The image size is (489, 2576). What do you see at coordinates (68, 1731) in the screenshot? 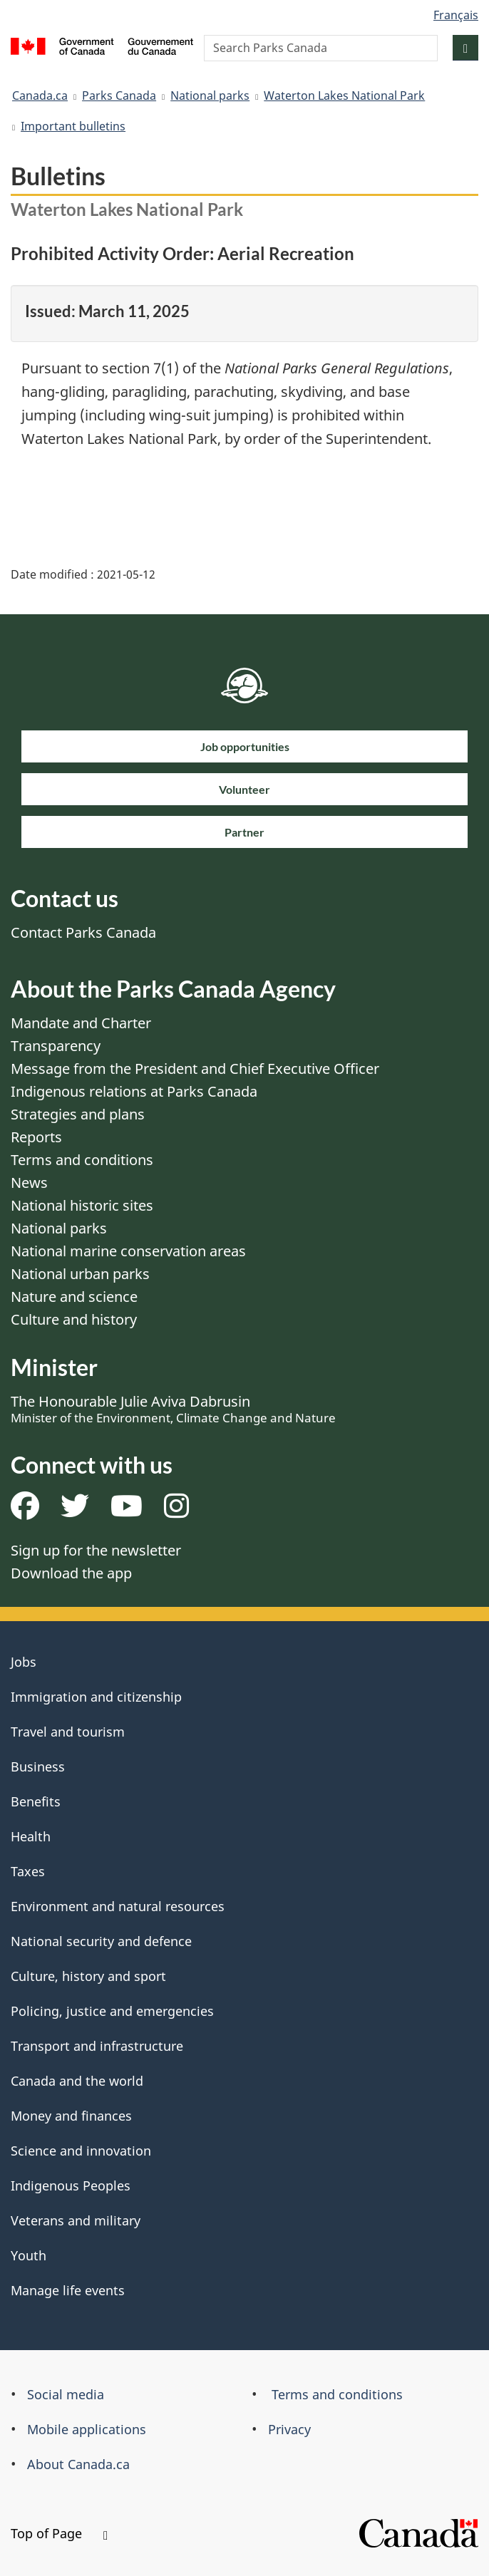
I see `Travel and tourism` at bounding box center [68, 1731].